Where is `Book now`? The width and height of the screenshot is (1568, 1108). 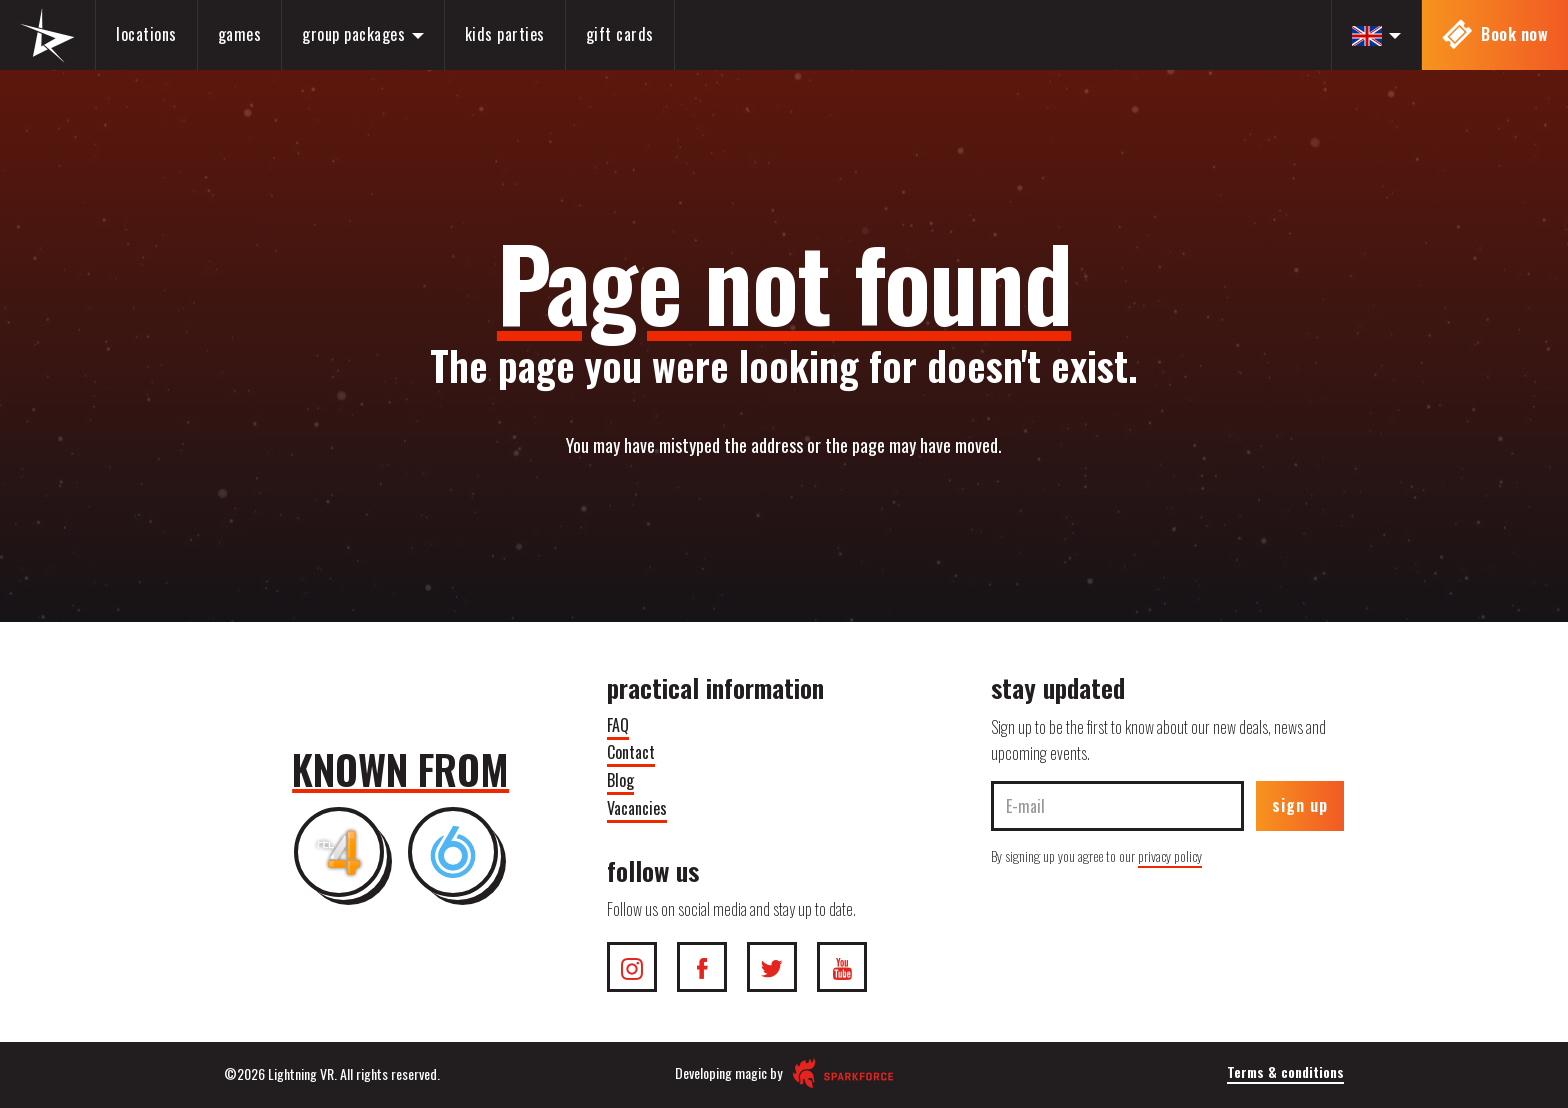
Book now is located at coordinates (1495, 34).